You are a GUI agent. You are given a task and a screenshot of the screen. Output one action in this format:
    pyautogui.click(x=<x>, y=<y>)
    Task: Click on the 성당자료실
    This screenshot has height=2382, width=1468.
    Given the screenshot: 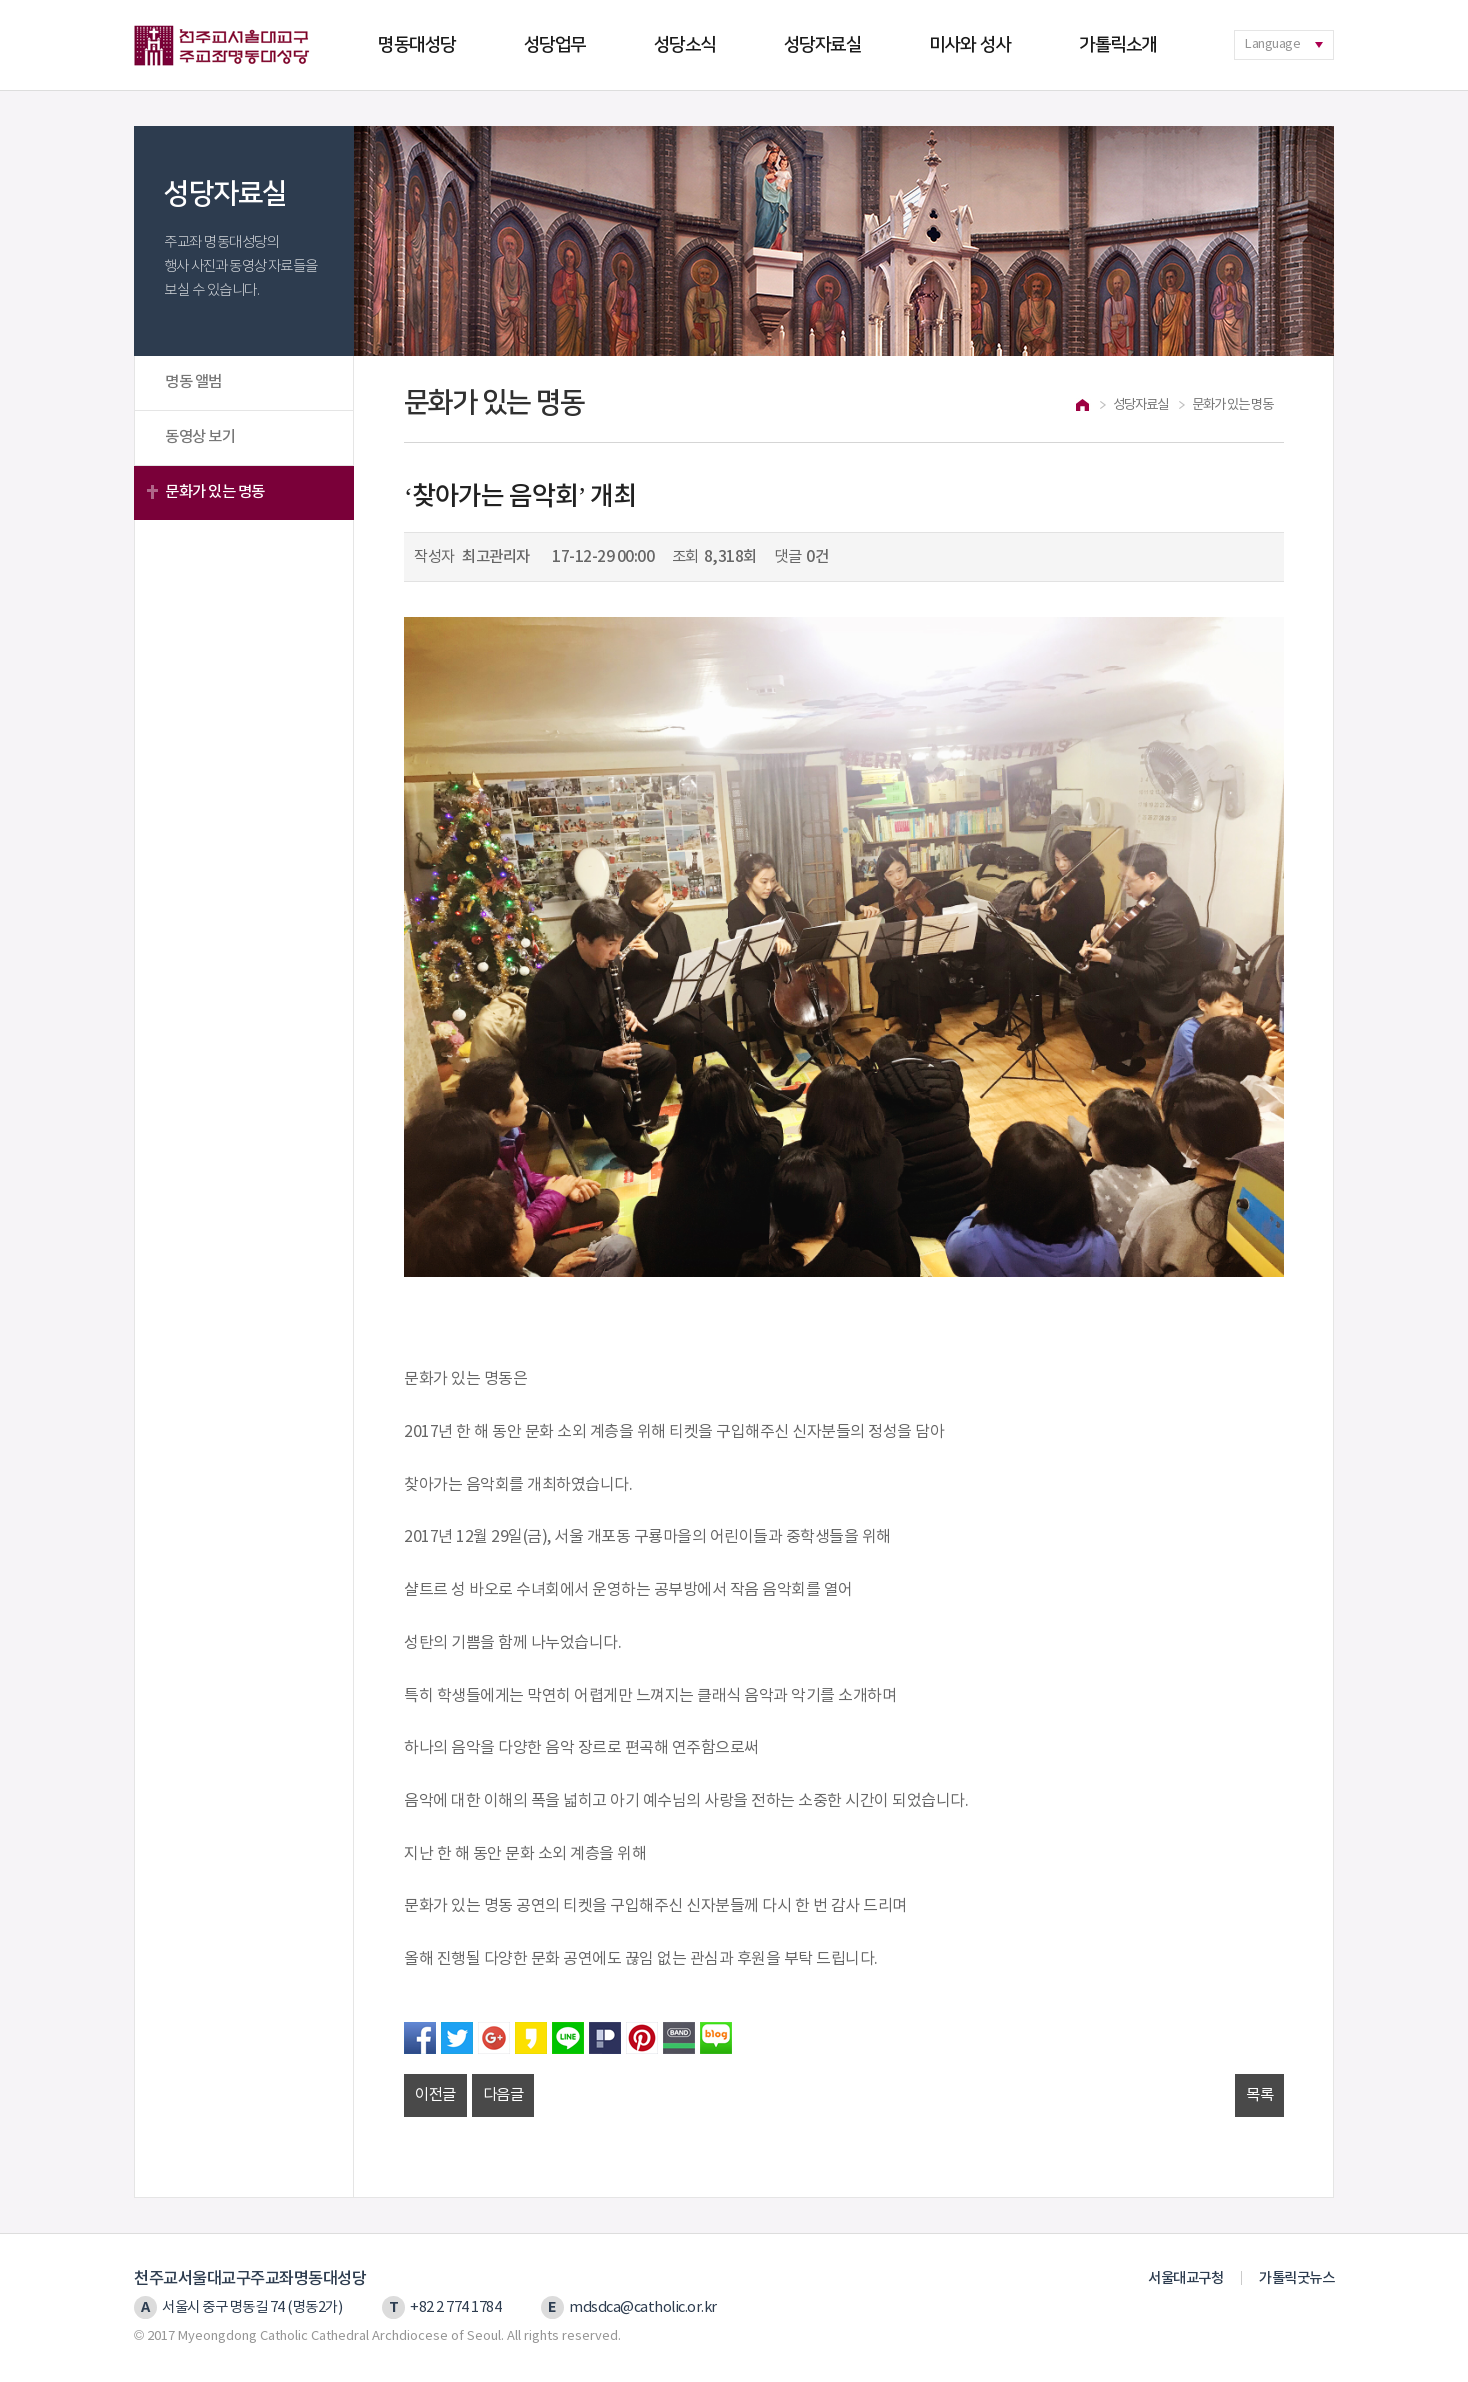 What is the action you would take?
    pyautogui.click(x=823, y=45)
    